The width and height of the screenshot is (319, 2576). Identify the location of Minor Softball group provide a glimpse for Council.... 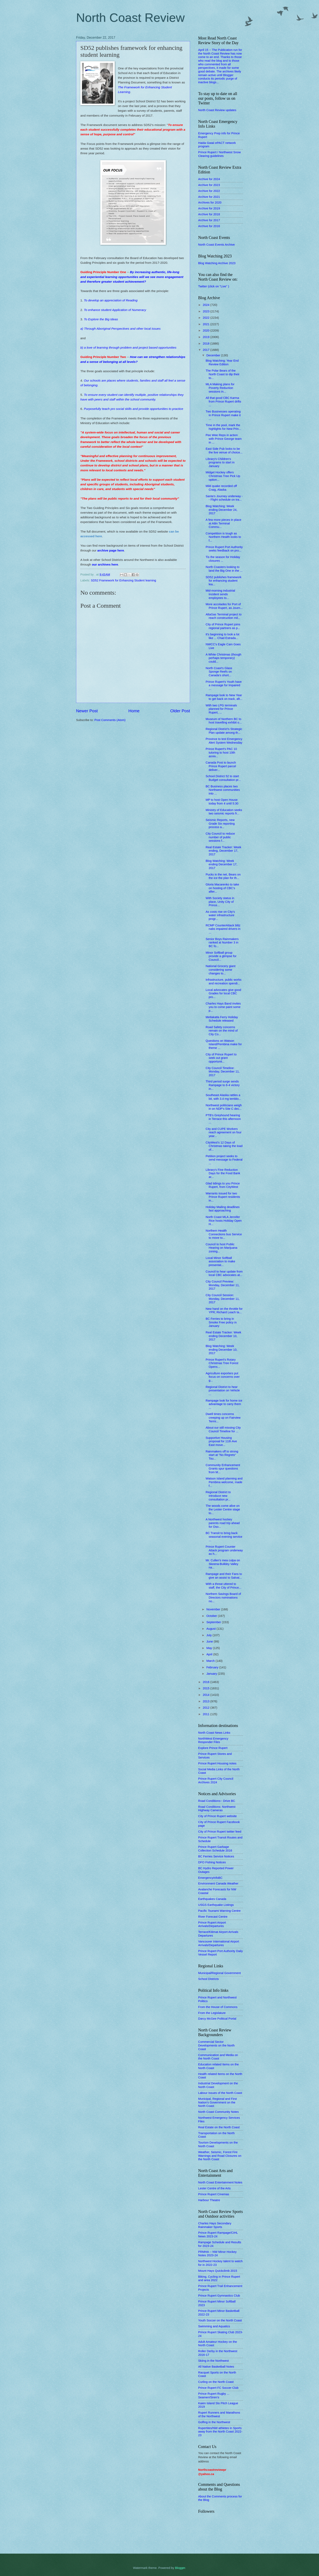
(221, 956).